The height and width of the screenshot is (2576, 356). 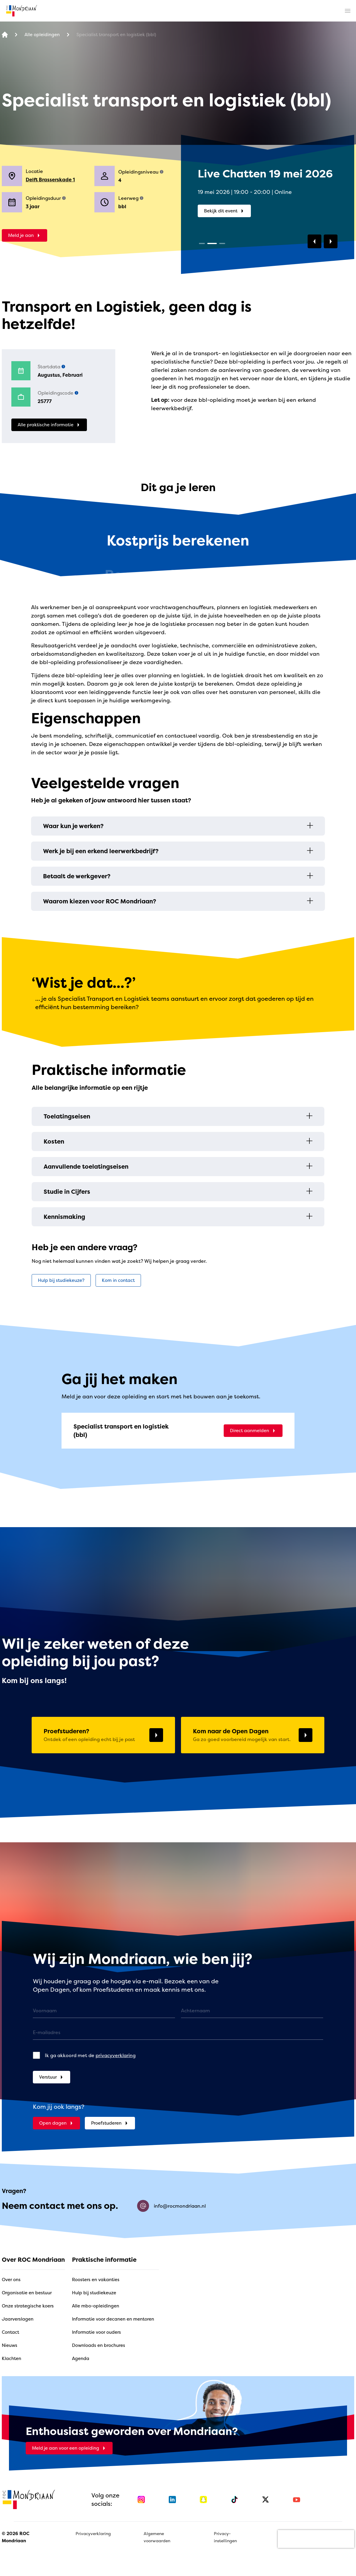 What do you see at coordinates (157, 2537) in the screenshot?
I see `Algemene voorwaarden` at bounding box center [157, 2537].